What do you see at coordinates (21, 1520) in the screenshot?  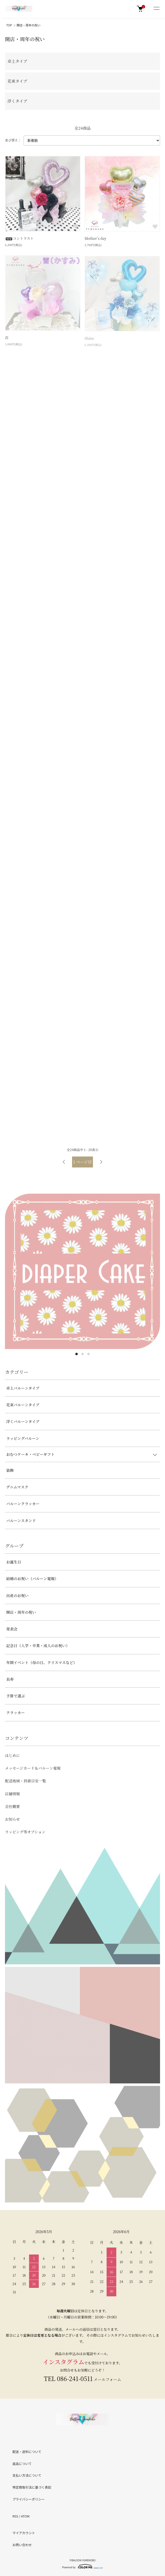 I see `バルーンスタンド` at bounding box center [21, 1520].